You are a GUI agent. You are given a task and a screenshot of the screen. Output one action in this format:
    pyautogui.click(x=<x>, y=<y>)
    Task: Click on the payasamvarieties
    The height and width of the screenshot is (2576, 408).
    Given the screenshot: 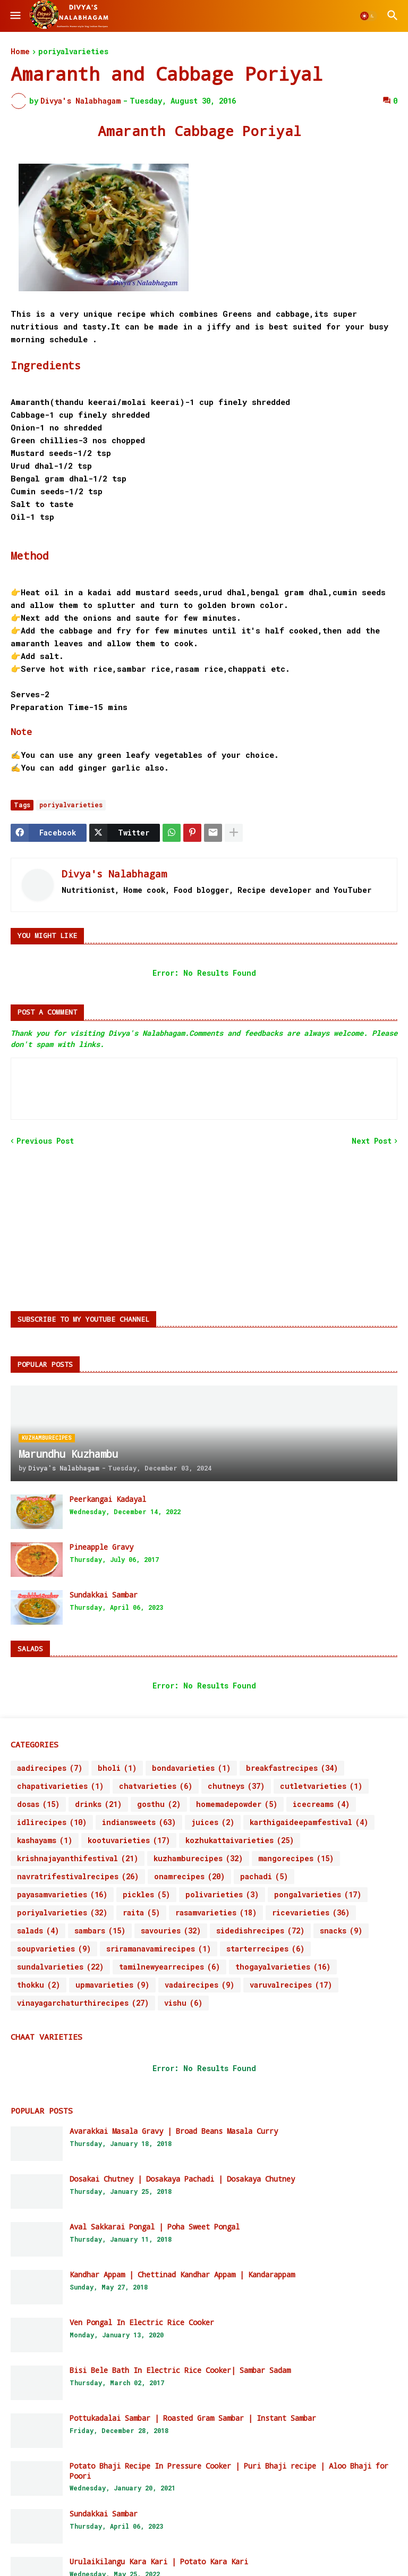 What is the action you would take?
    pyautogui.click(x=62, y=1894)
    